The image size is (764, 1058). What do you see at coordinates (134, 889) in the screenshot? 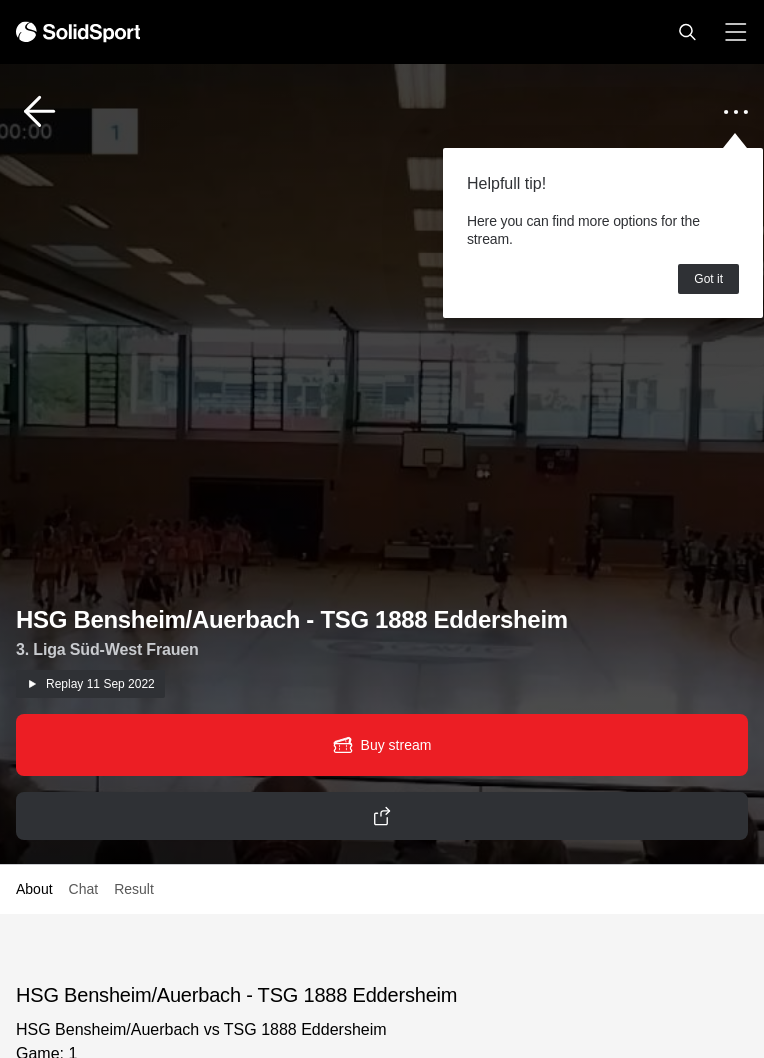
I see `Result [button]` at bounding box center [134, 889].